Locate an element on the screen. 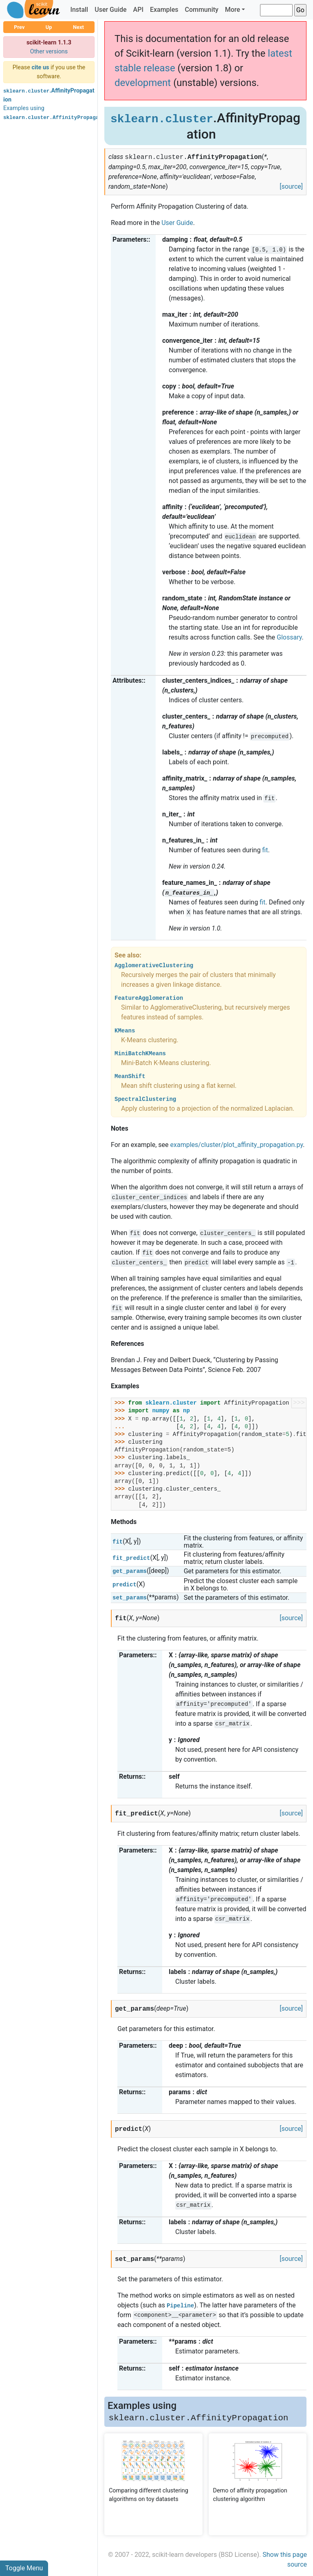 This screenshot has height=2576, width=313. Other versions is located at coordinates (49, 51).